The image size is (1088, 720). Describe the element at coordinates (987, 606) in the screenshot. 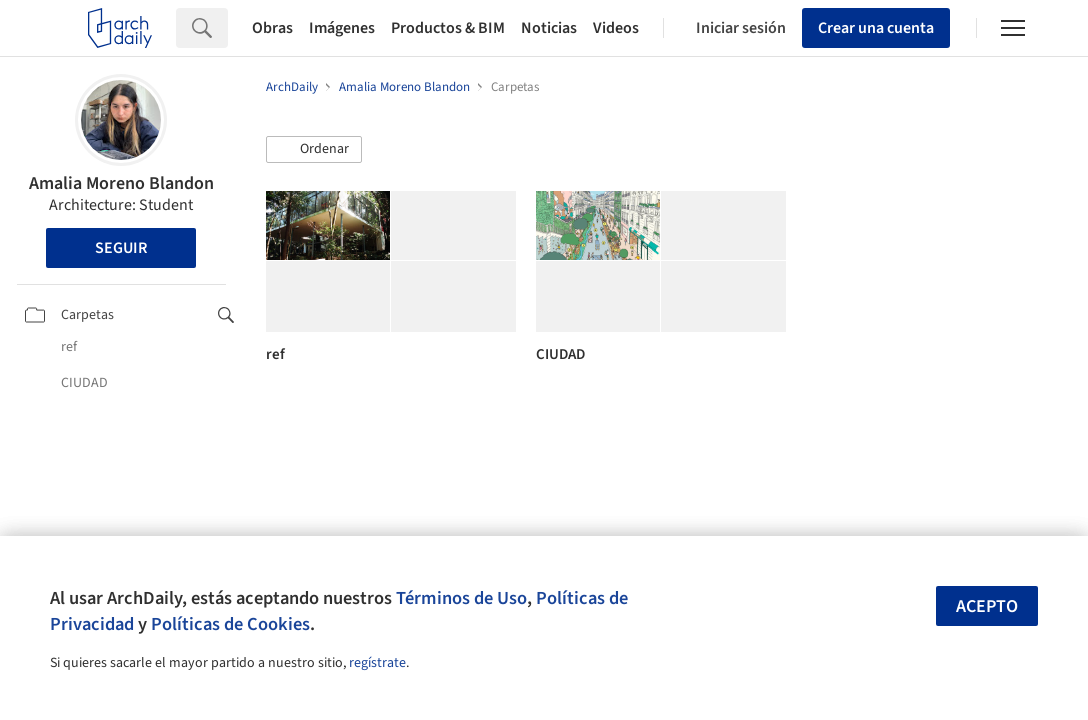

I see `Acepto` at that location.